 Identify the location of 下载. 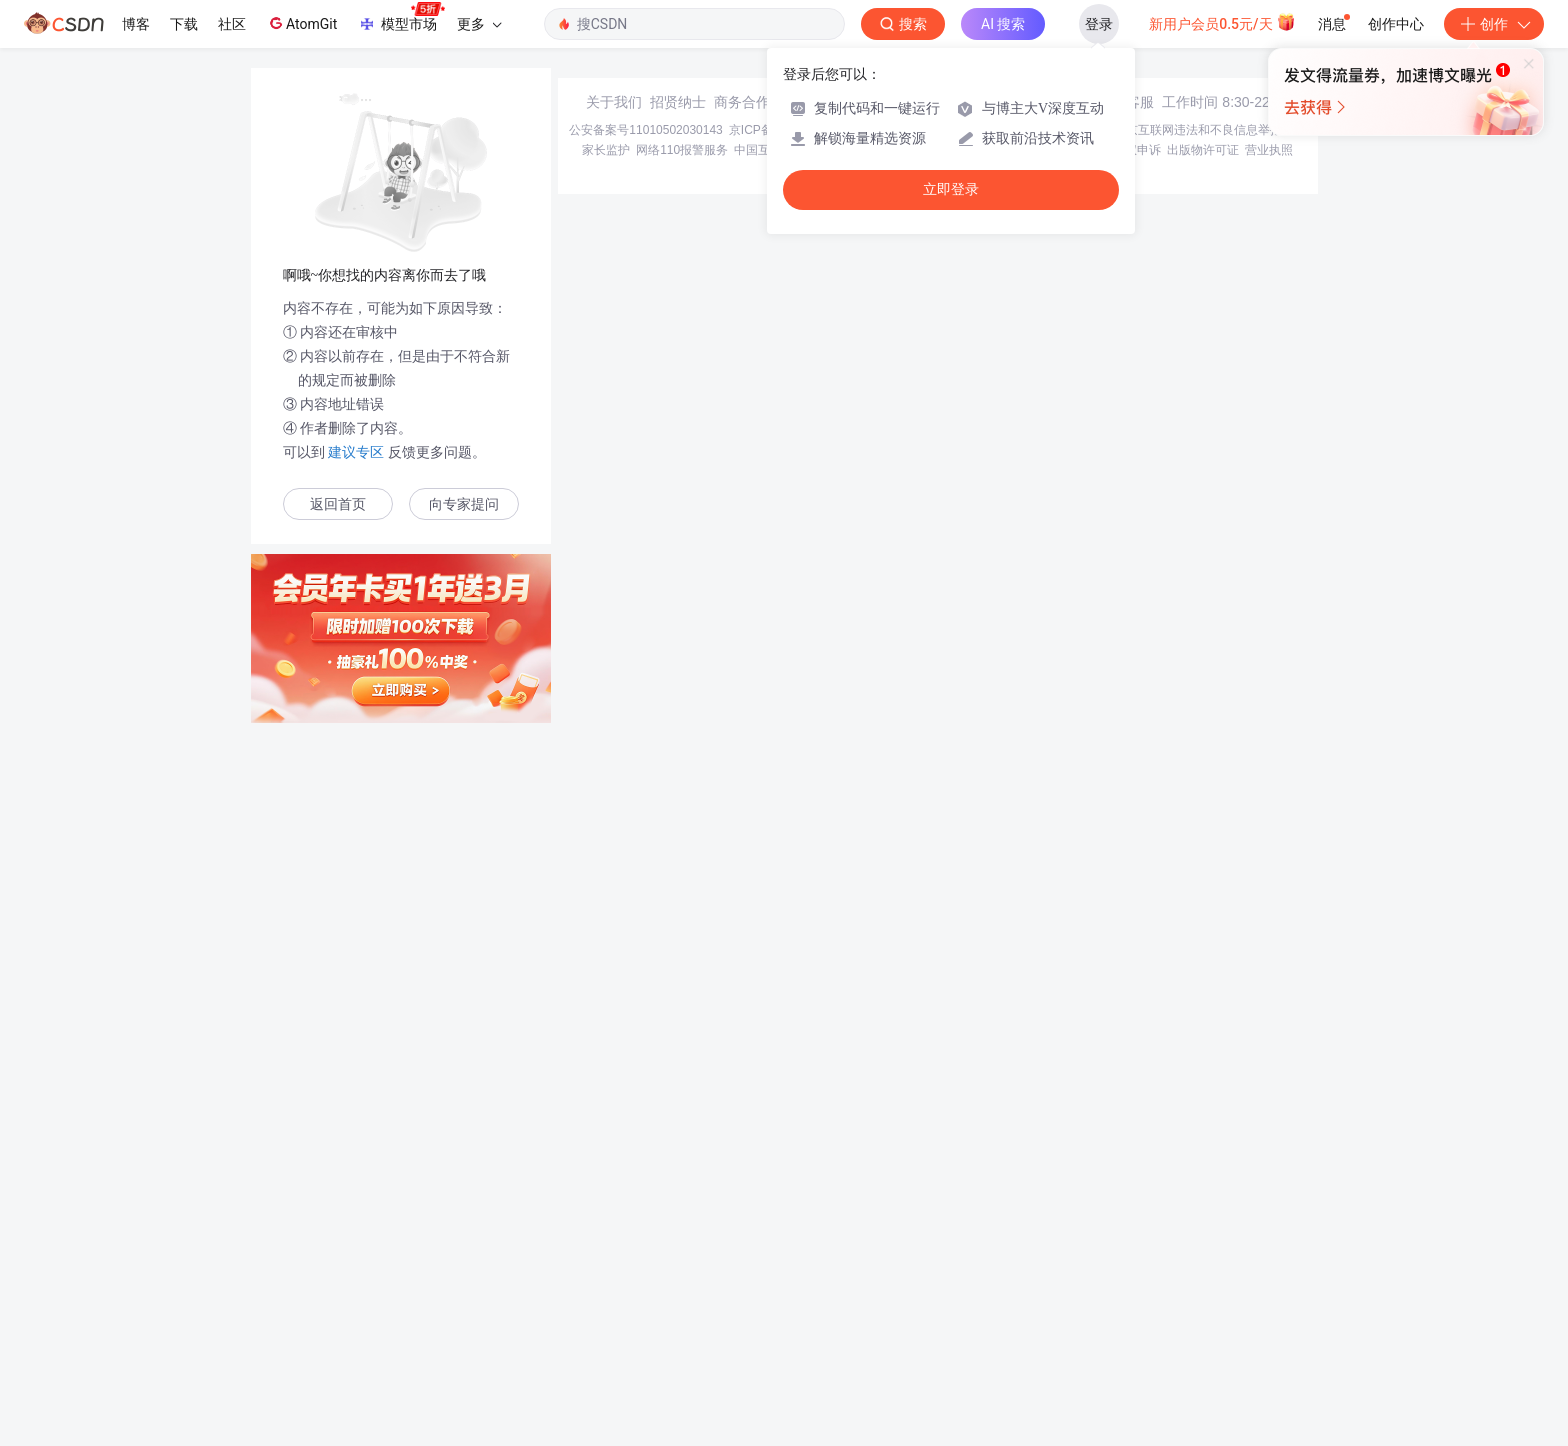
(184, 24).